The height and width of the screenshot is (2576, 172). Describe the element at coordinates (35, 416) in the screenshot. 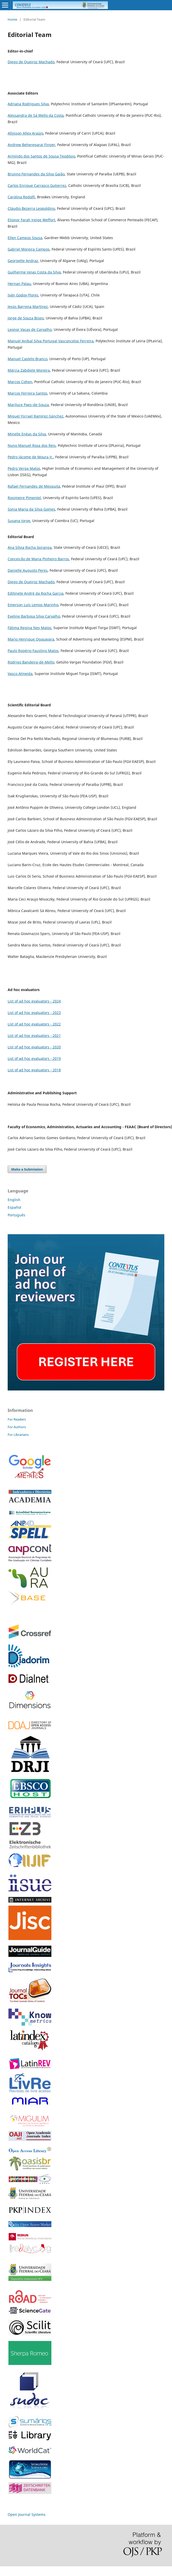

I see `Miguel Ysrrael Ramírez-Sánchez` at that location.